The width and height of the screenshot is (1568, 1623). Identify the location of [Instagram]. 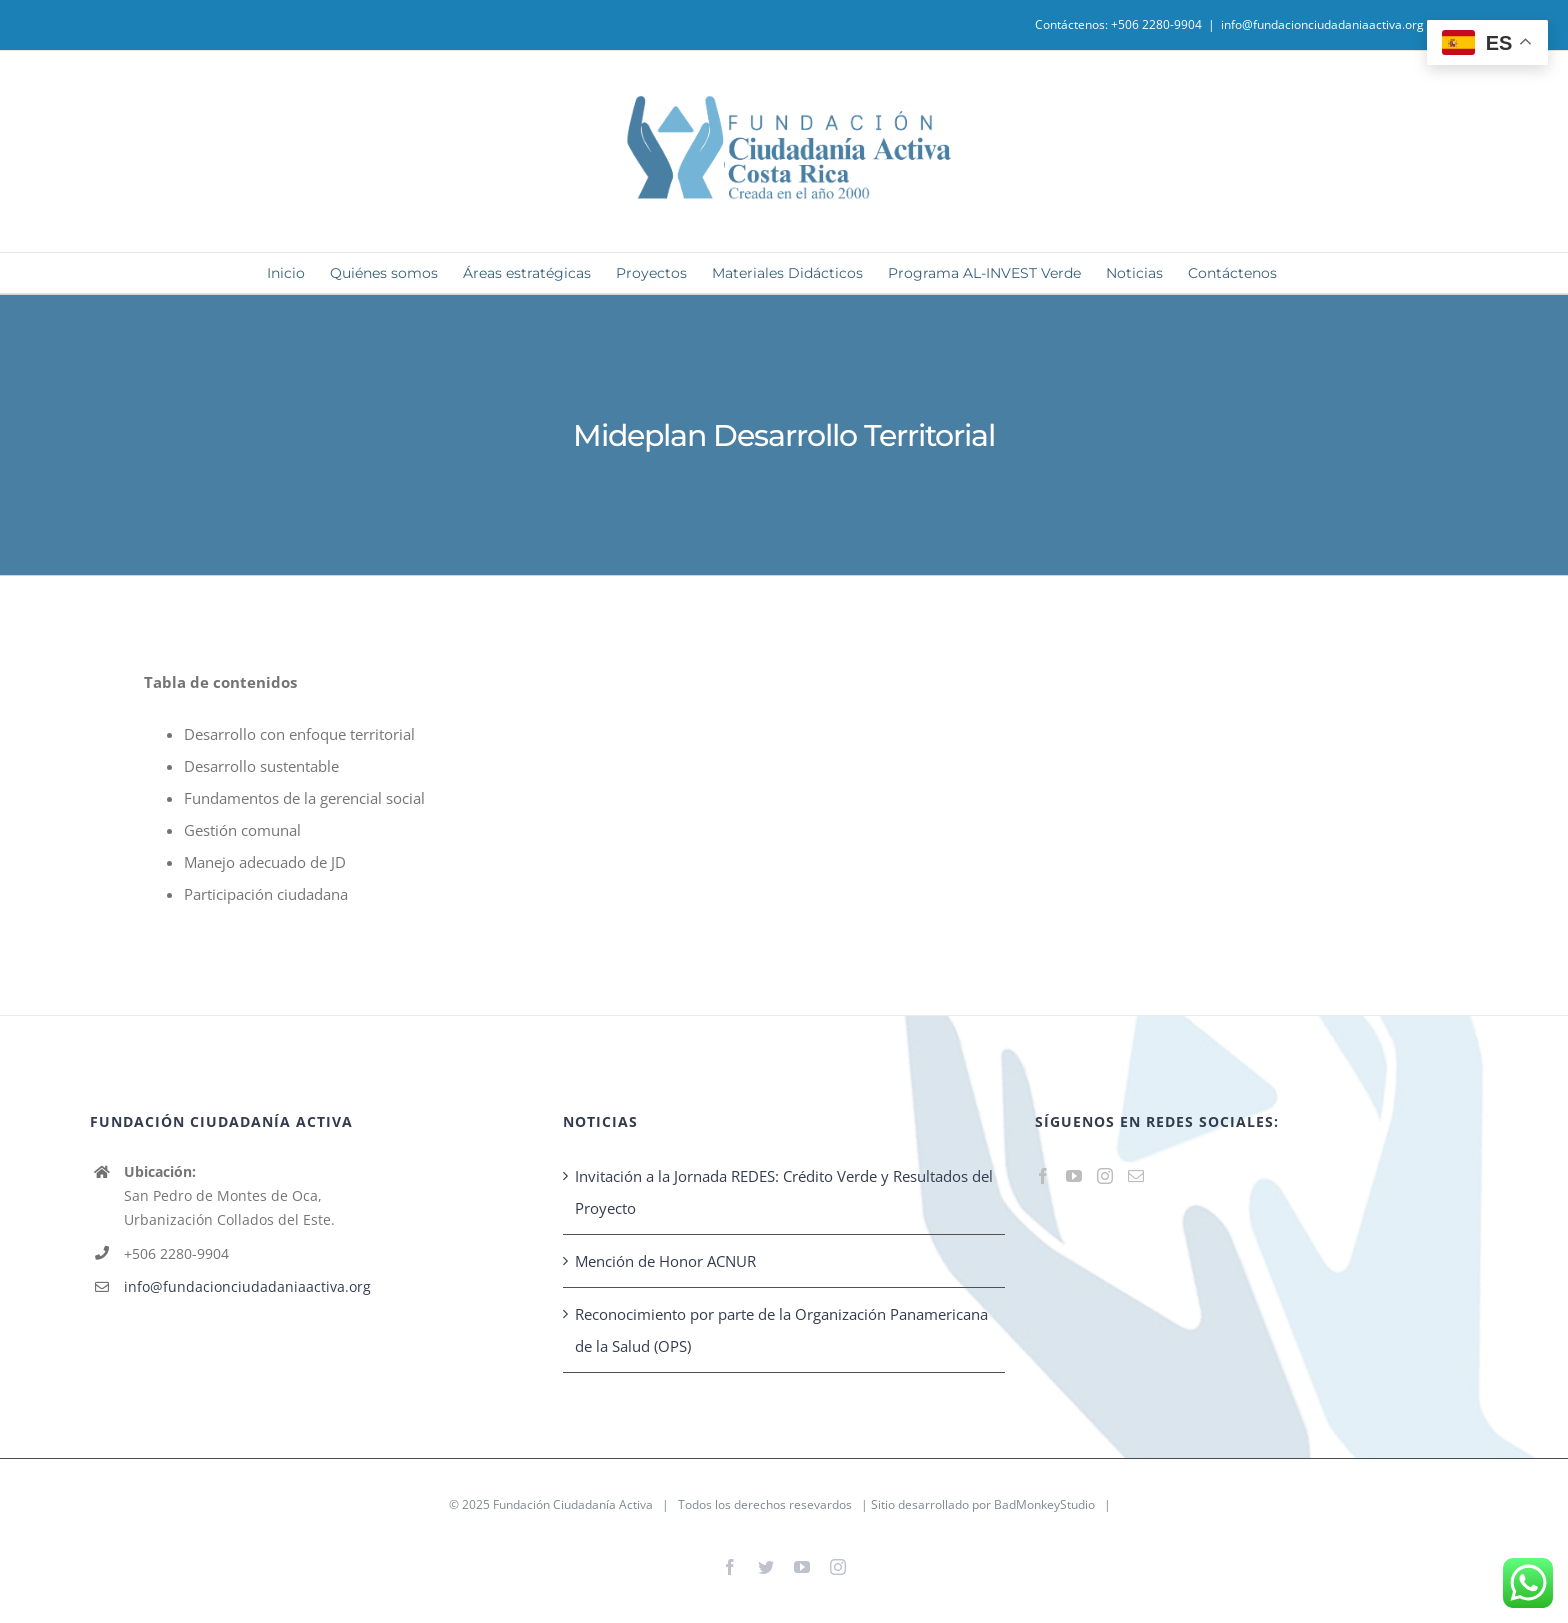
(1105, 1176).